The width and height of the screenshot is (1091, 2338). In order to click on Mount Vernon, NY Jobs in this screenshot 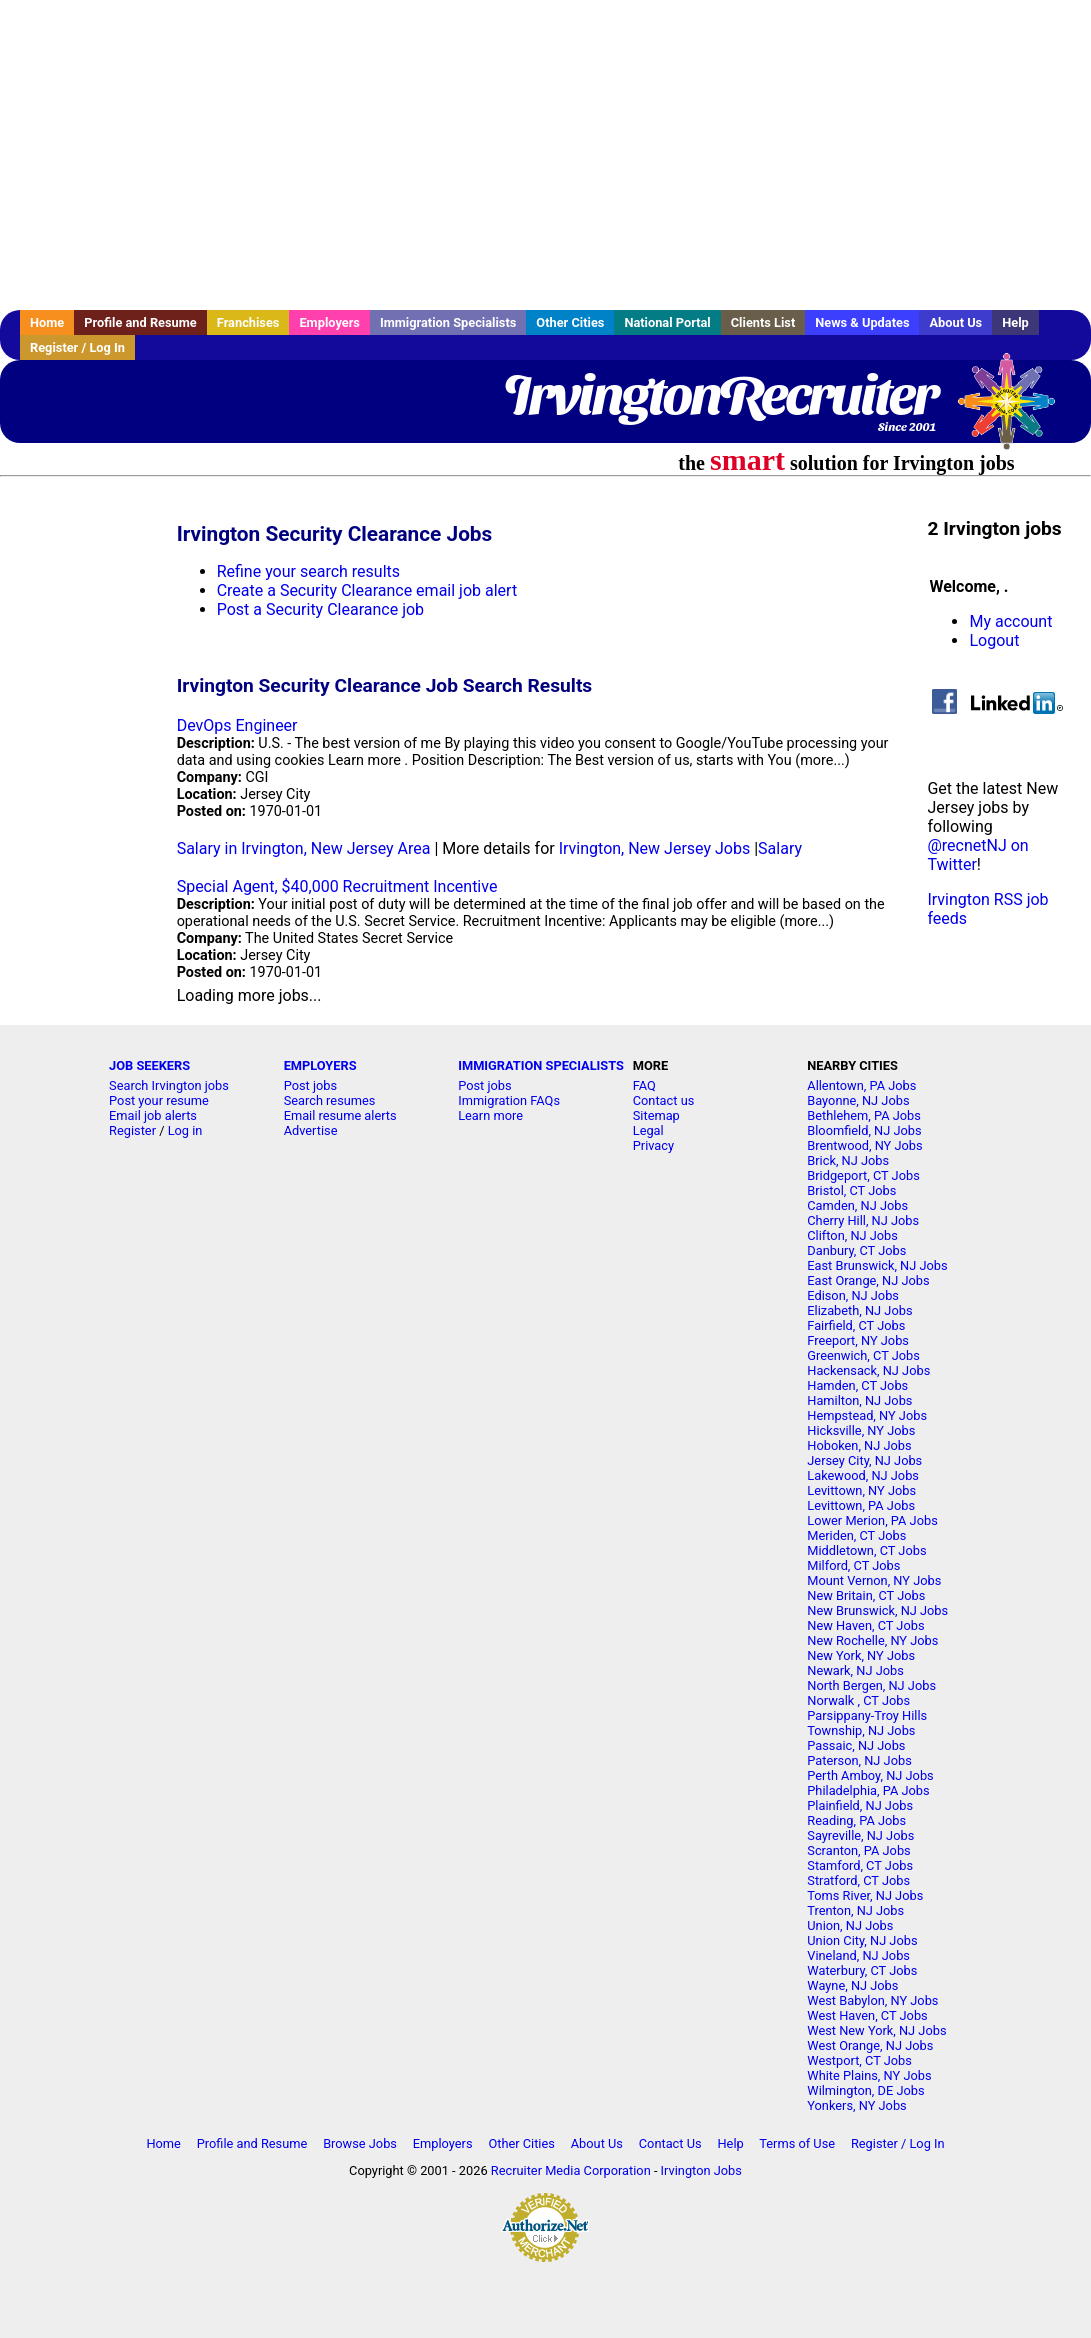, I will do `click(874, 1580)`.